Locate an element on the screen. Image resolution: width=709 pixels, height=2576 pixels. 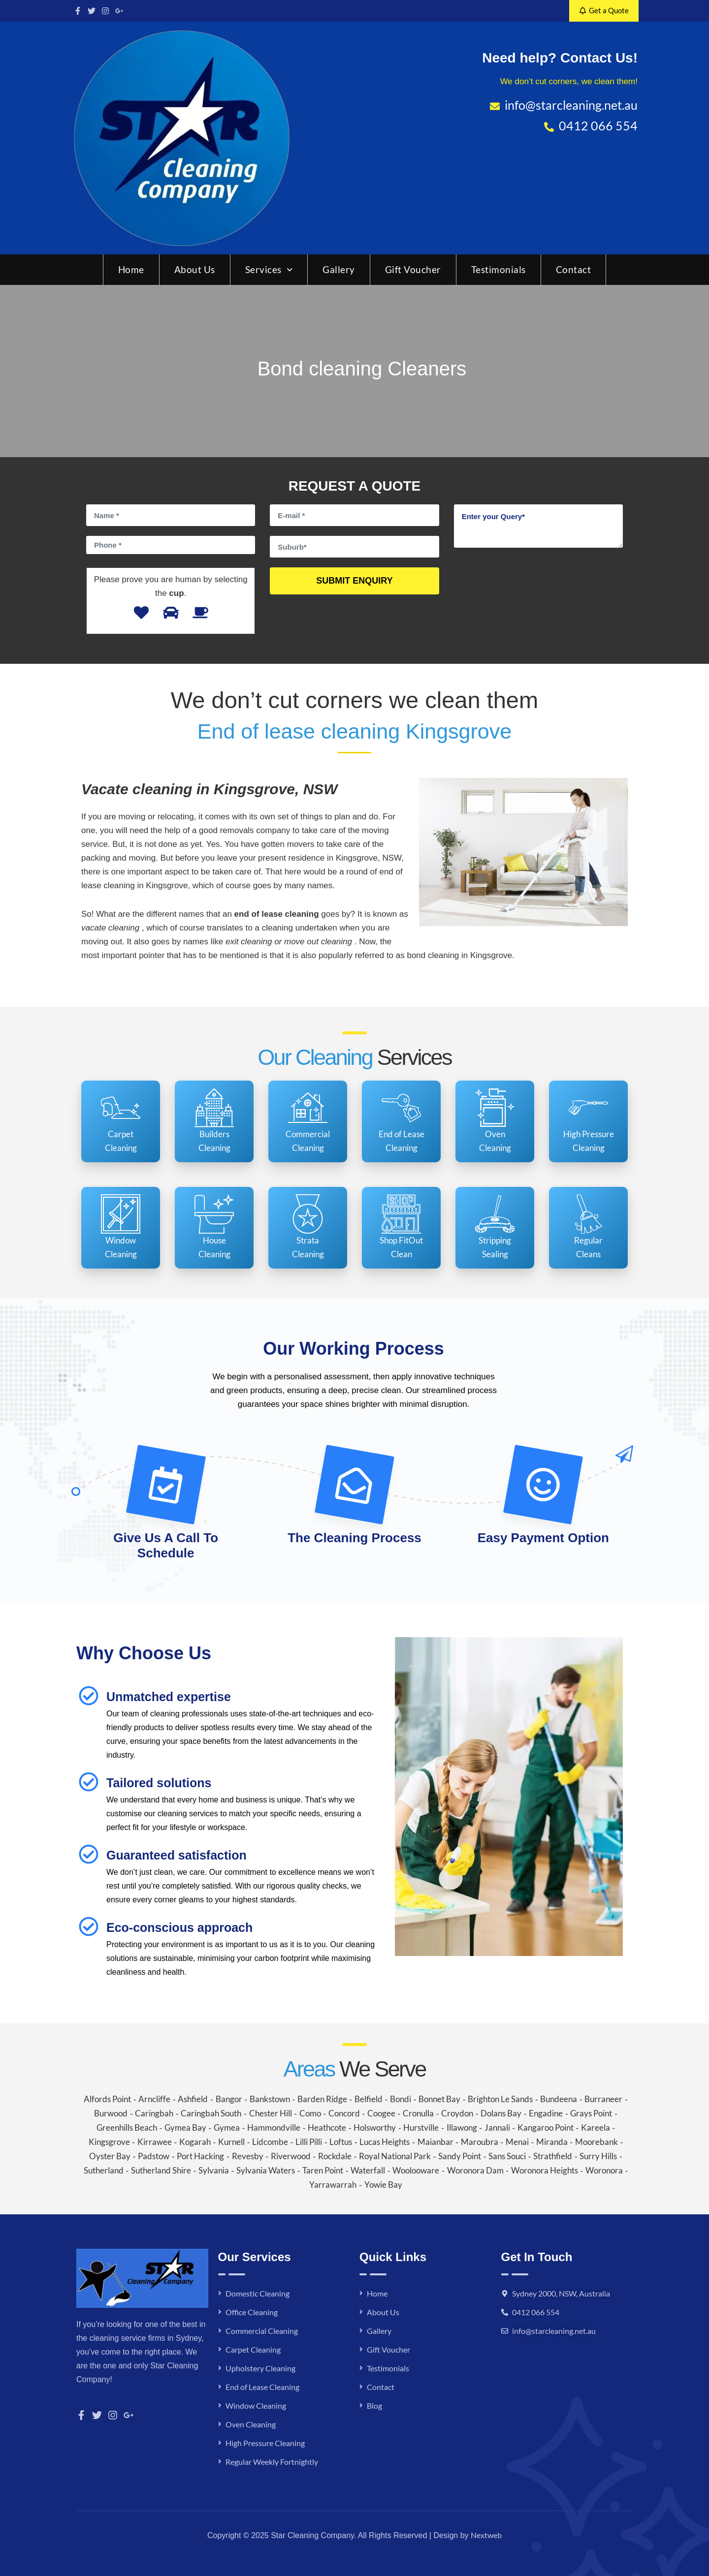
Taren Point is located at coordinates (322, 2170).